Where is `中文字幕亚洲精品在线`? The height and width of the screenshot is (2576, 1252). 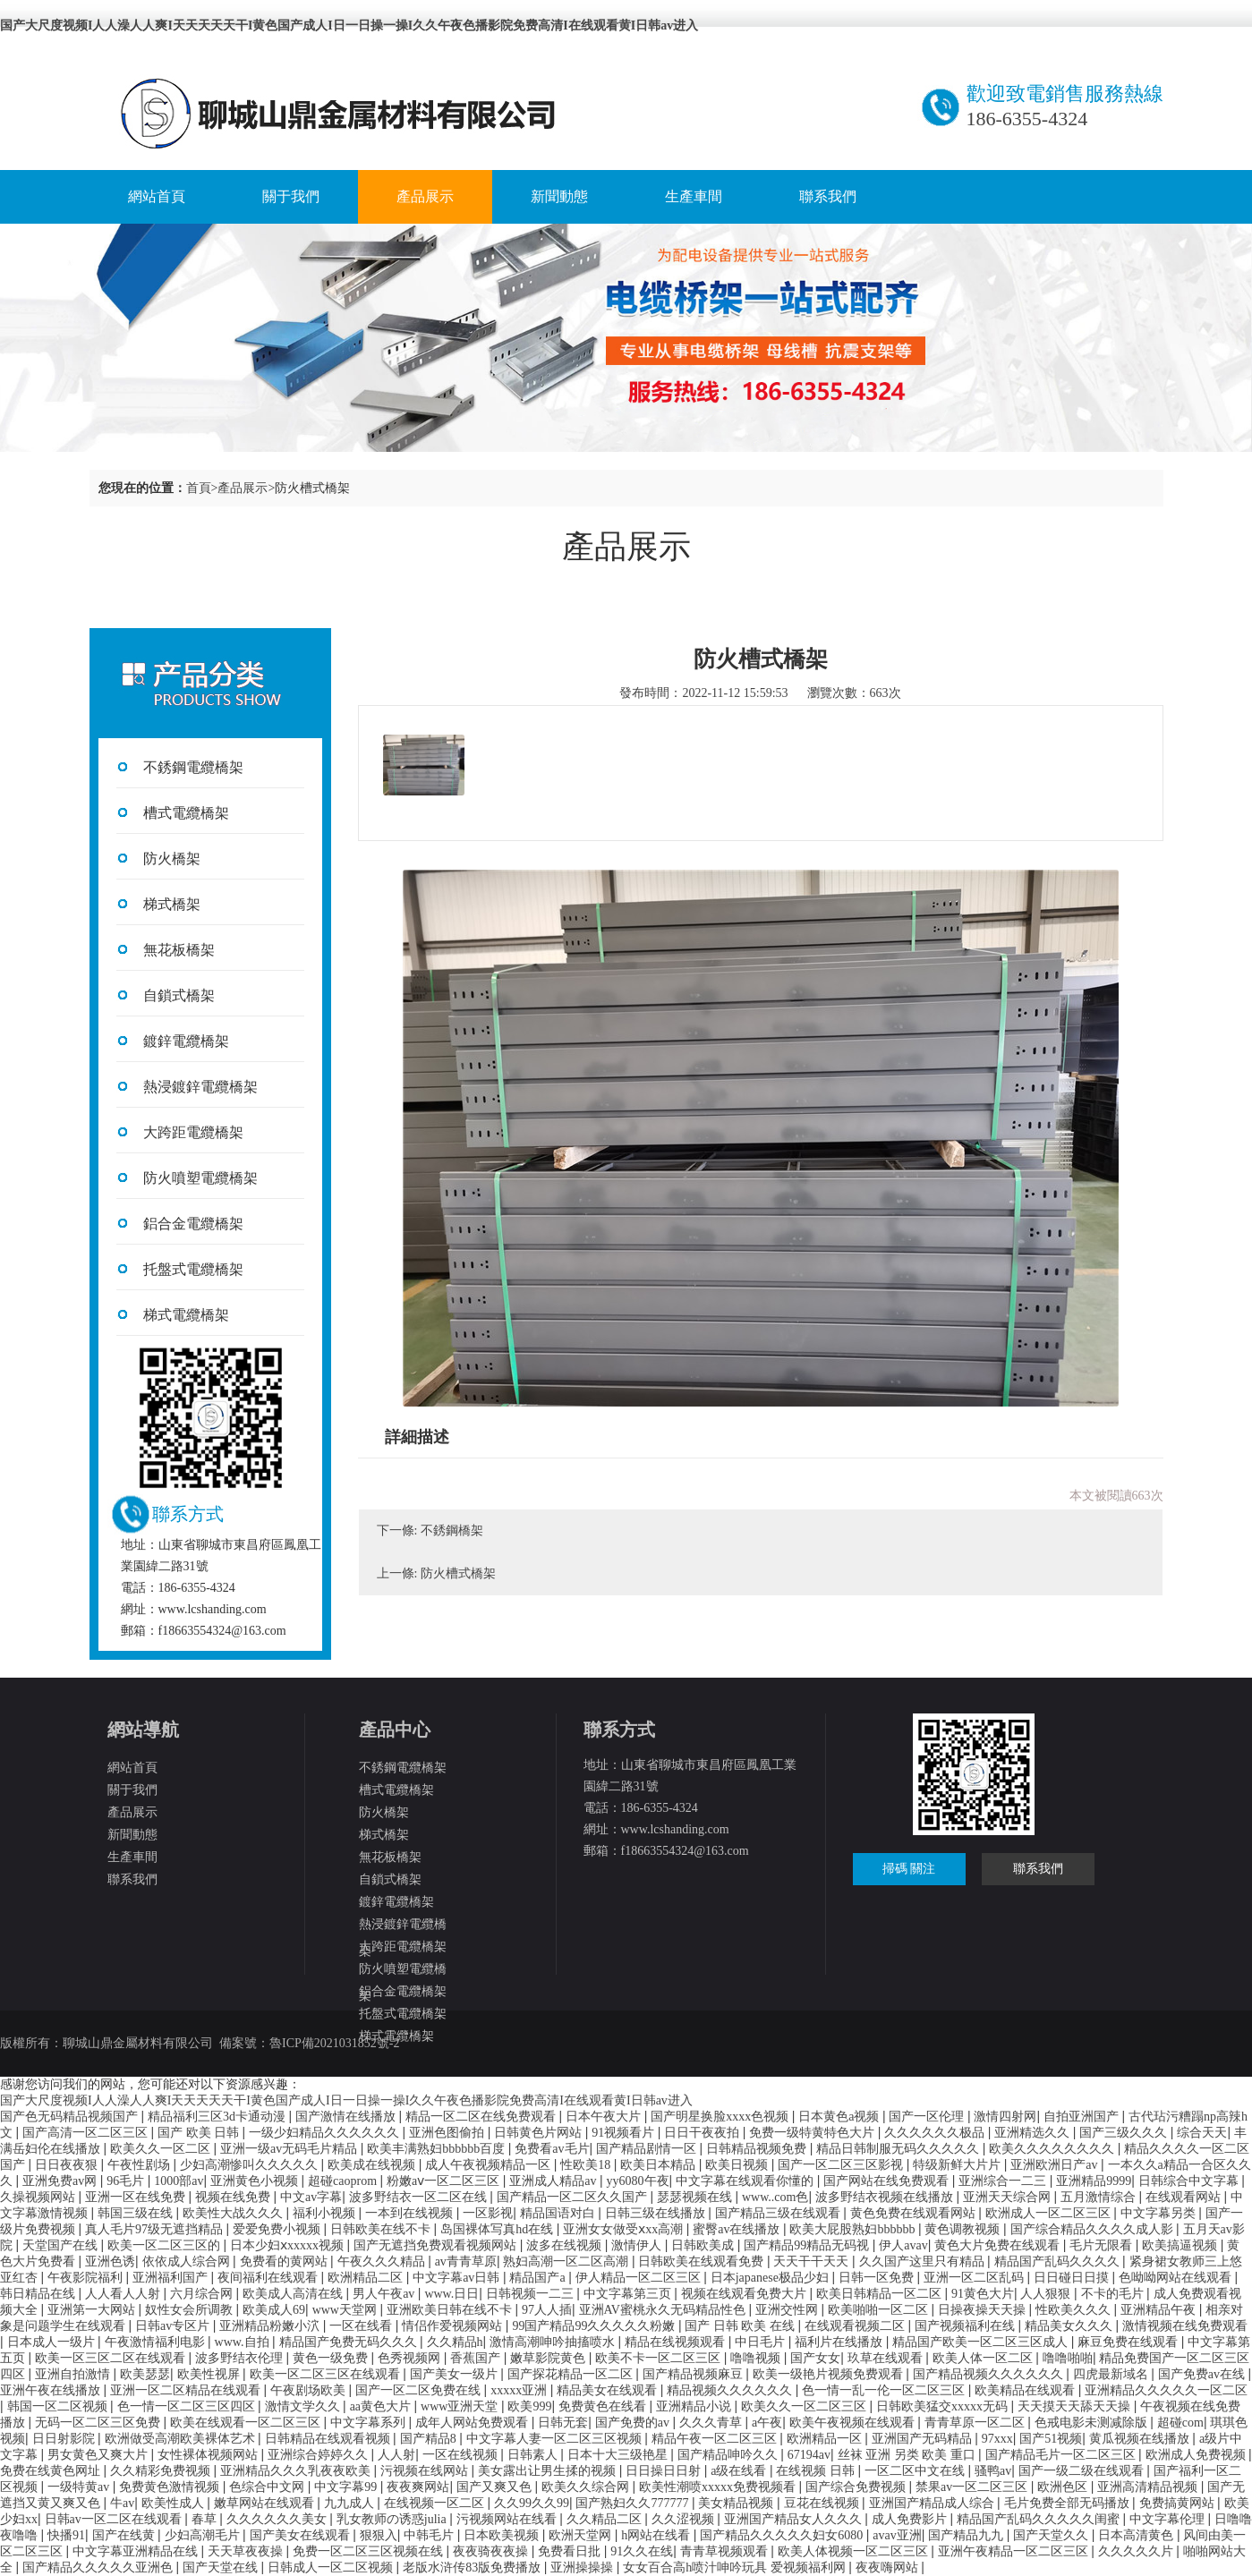 中文字幕亚洲精品在线 is located at coordinates (136, 2551).